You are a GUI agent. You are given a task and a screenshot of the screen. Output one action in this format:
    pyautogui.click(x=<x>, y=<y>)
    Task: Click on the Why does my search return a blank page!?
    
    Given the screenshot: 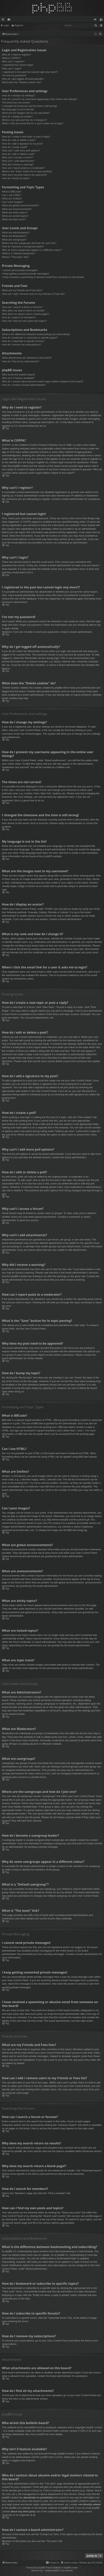 What is the action you would take?
    pyautogui.click(x=25, y=314)
    